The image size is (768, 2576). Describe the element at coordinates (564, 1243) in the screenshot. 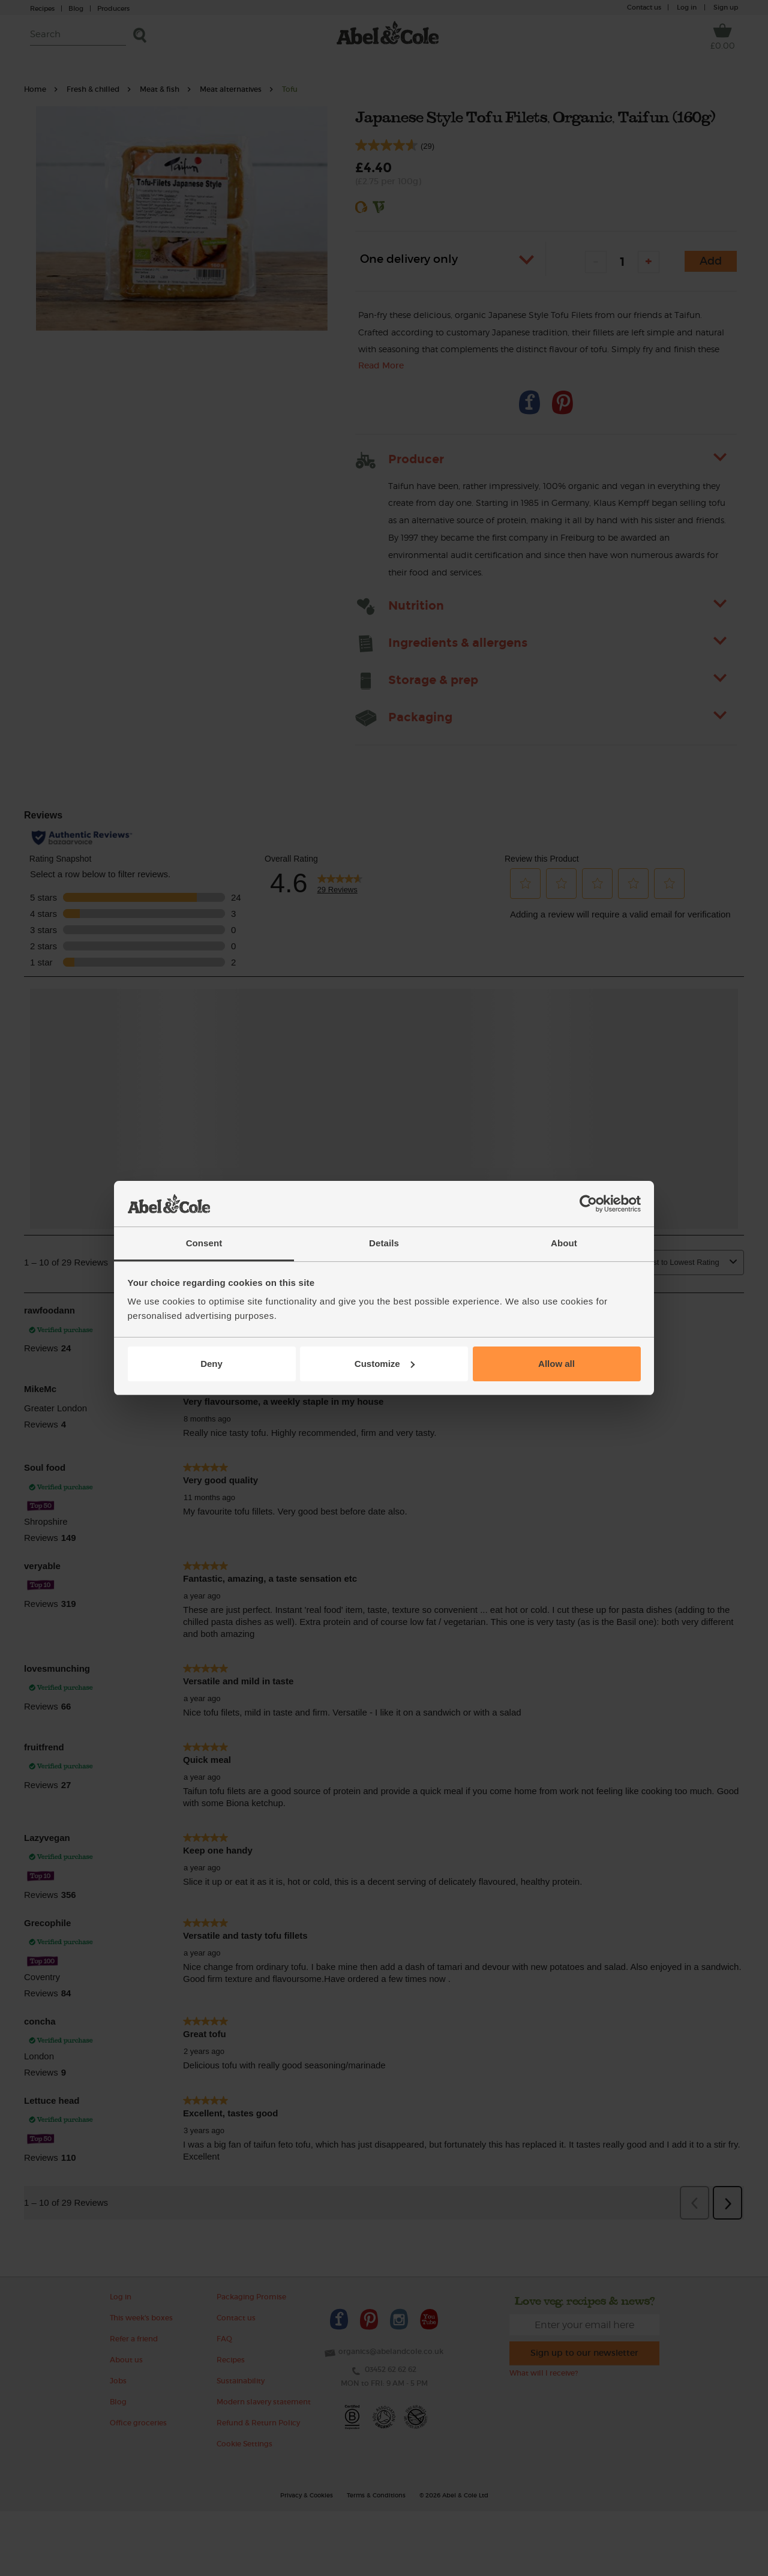

I see `About [tab]` at that location.